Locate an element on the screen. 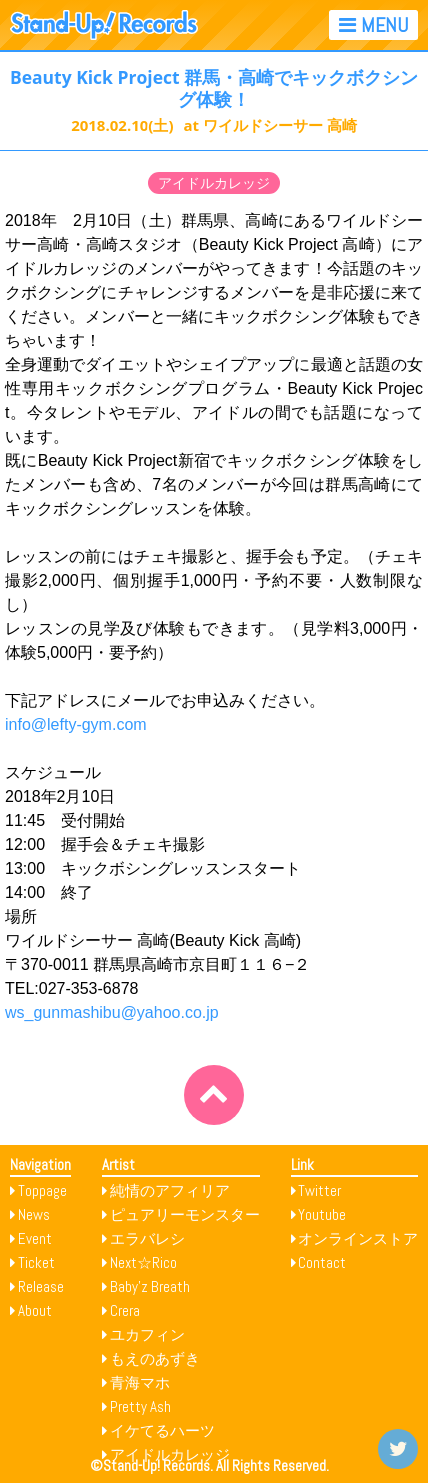 This screenshot has width=428, height=1483. エラバレシ is located at coordinates (147, 1238).